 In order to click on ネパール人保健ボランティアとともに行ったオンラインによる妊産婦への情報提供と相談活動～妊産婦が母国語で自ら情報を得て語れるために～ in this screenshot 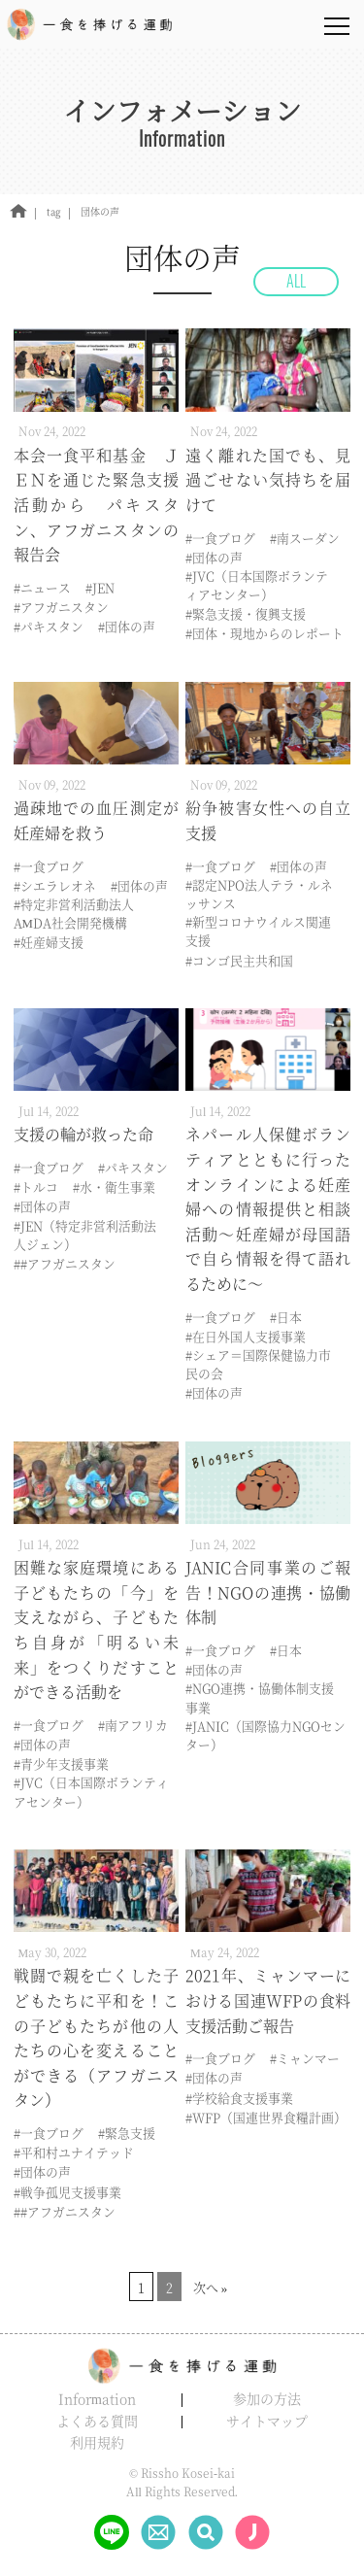, I will do `click(267, 1209)`.